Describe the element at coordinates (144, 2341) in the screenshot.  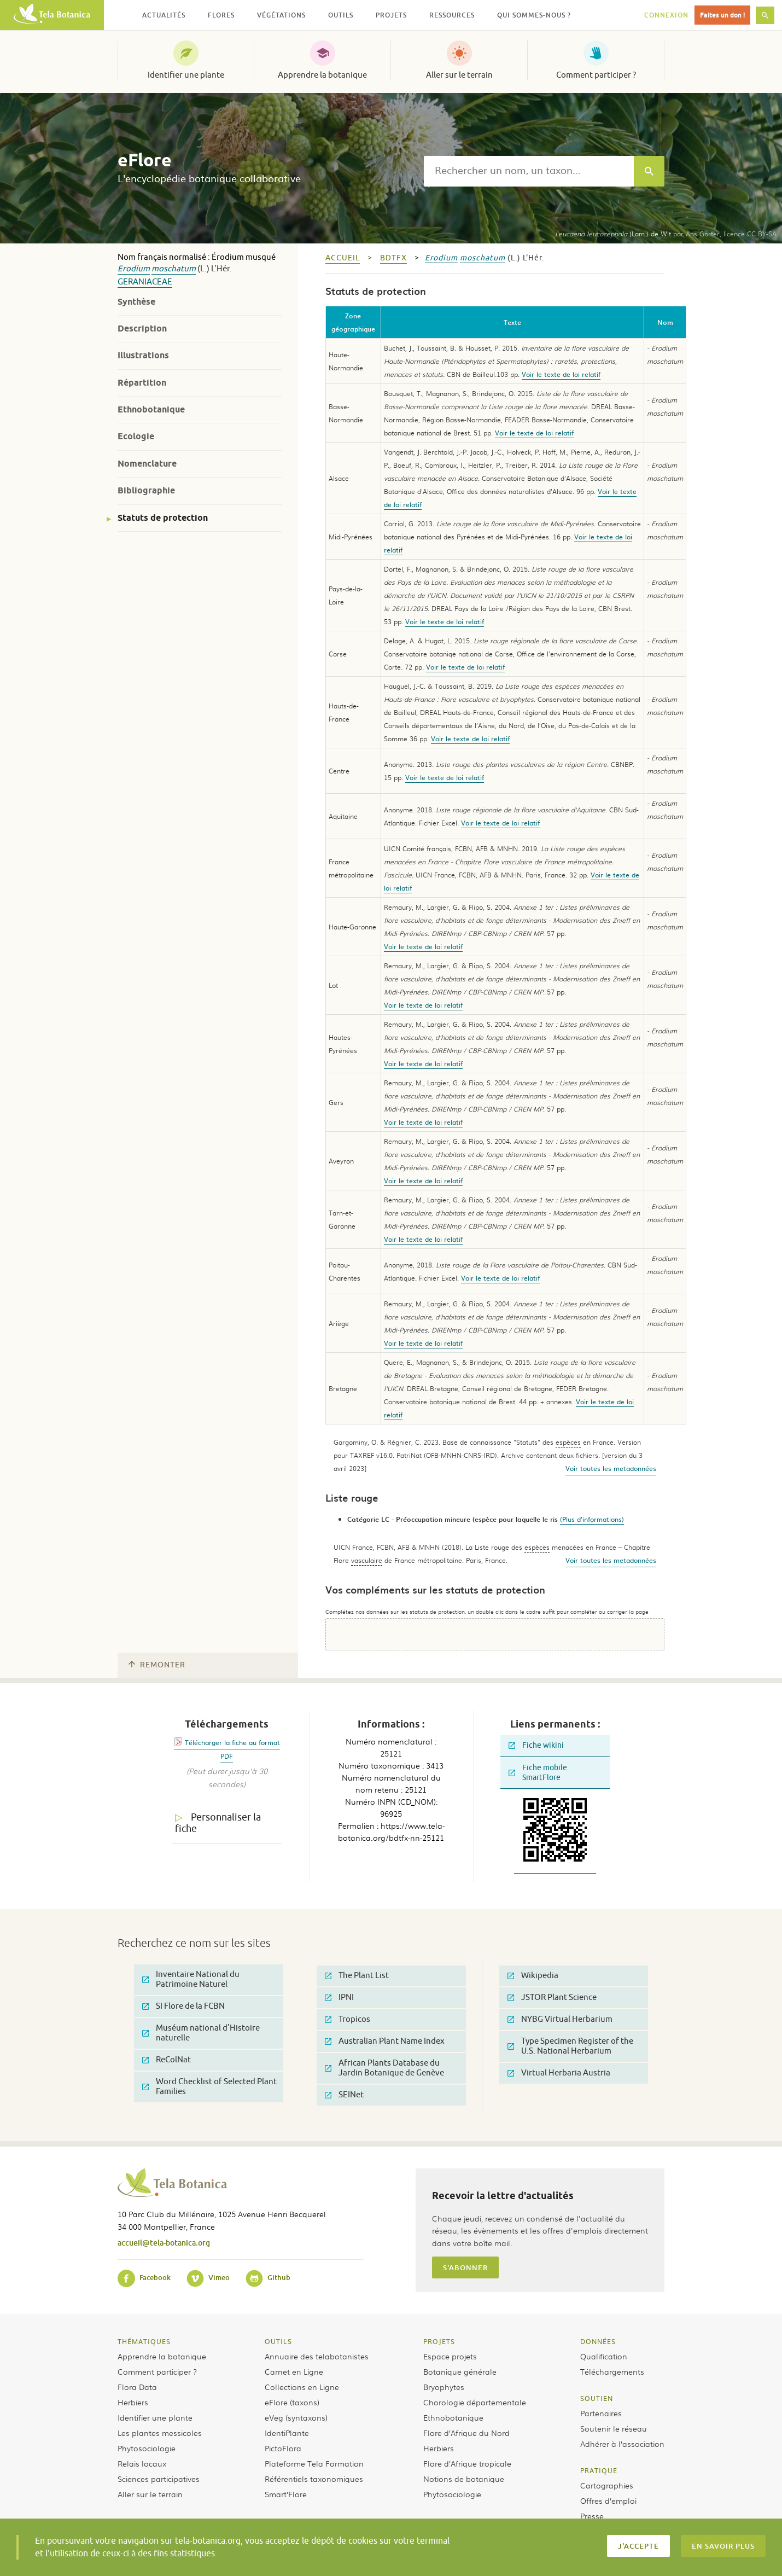
I see `Thématiques` at that location.